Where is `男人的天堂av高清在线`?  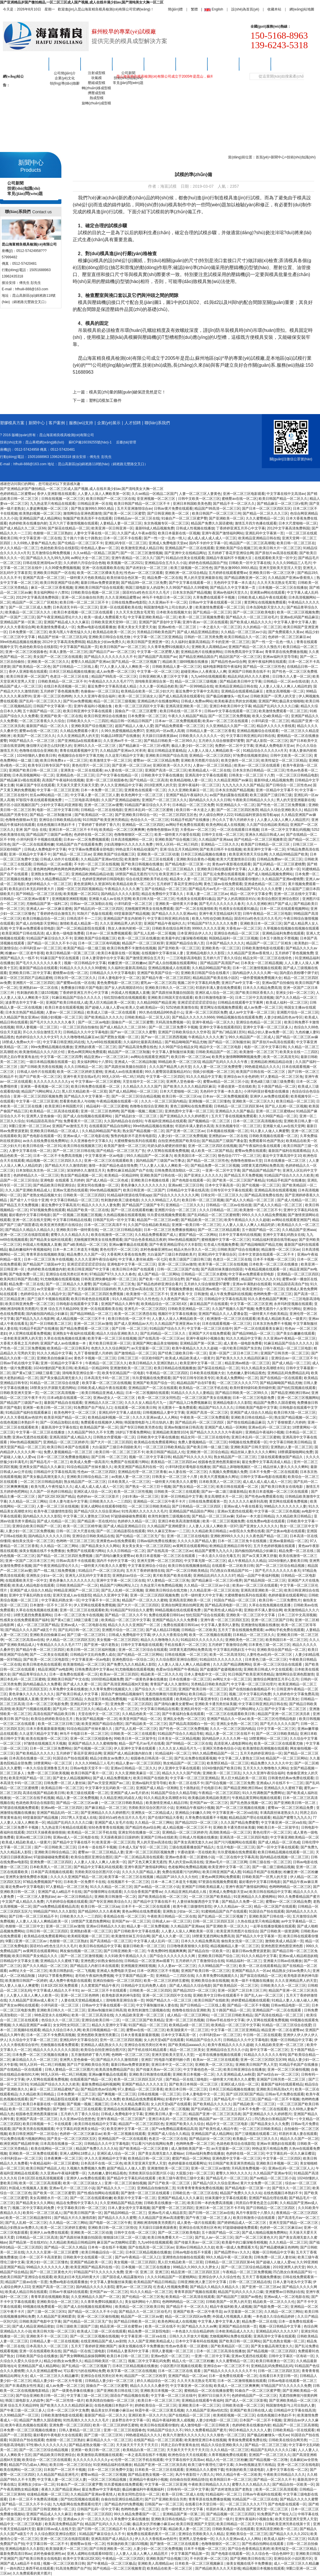 男人的天堂av高清在线 is located at coordinates (135, 1289).